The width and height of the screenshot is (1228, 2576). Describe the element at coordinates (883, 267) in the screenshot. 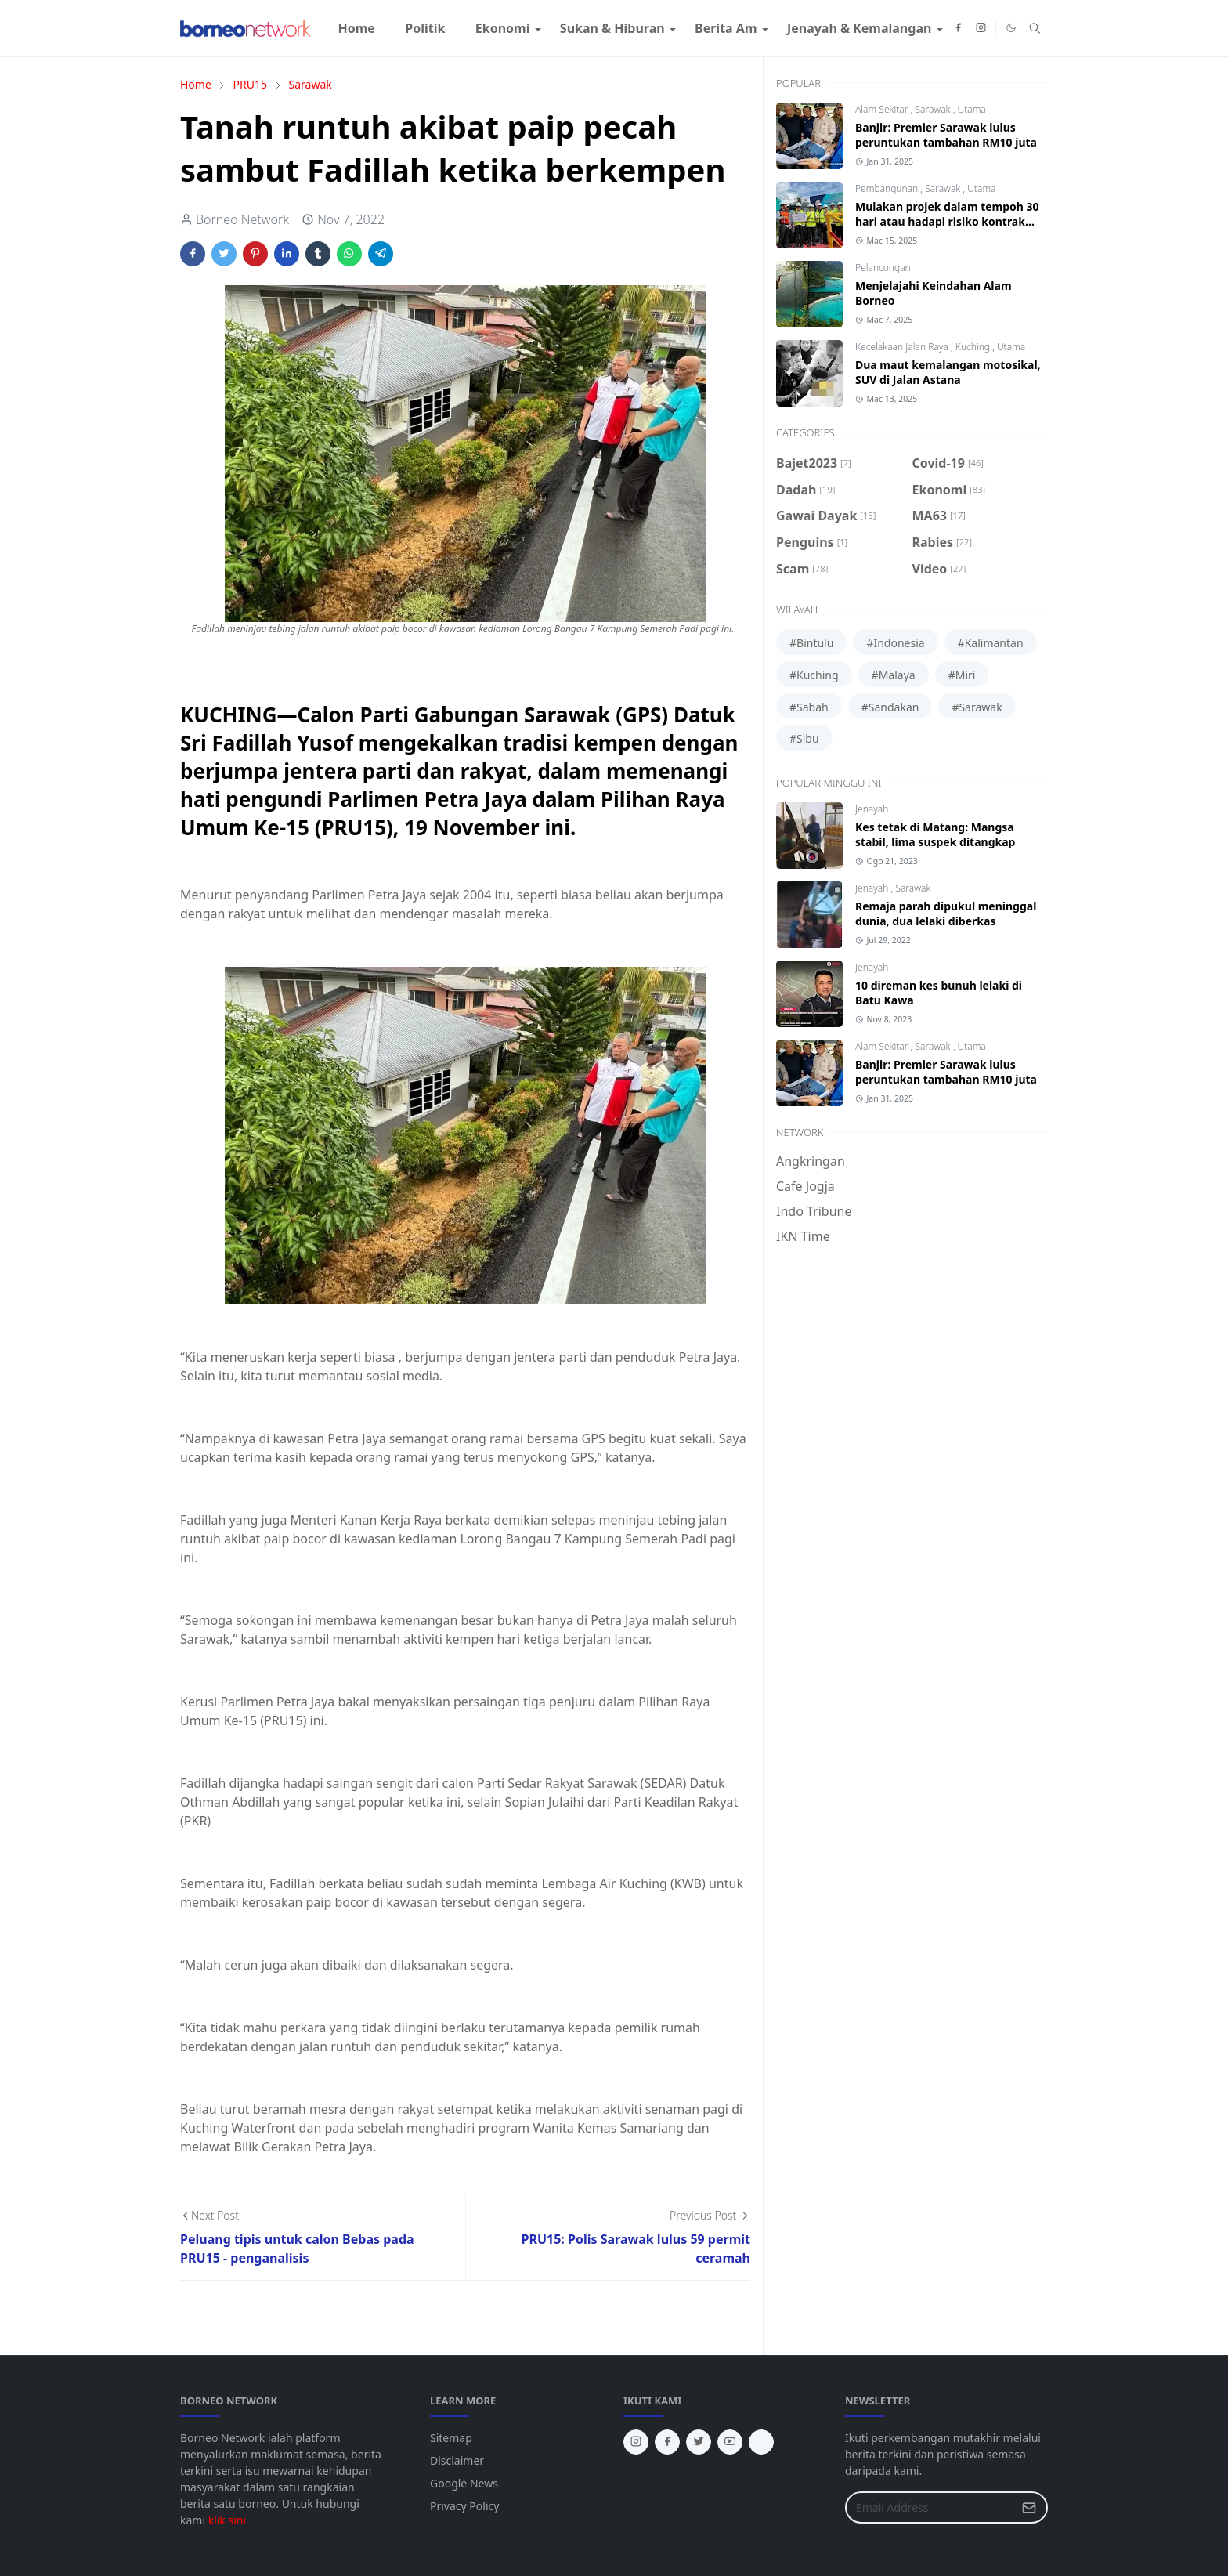

I see `Pelancongan` at that location.